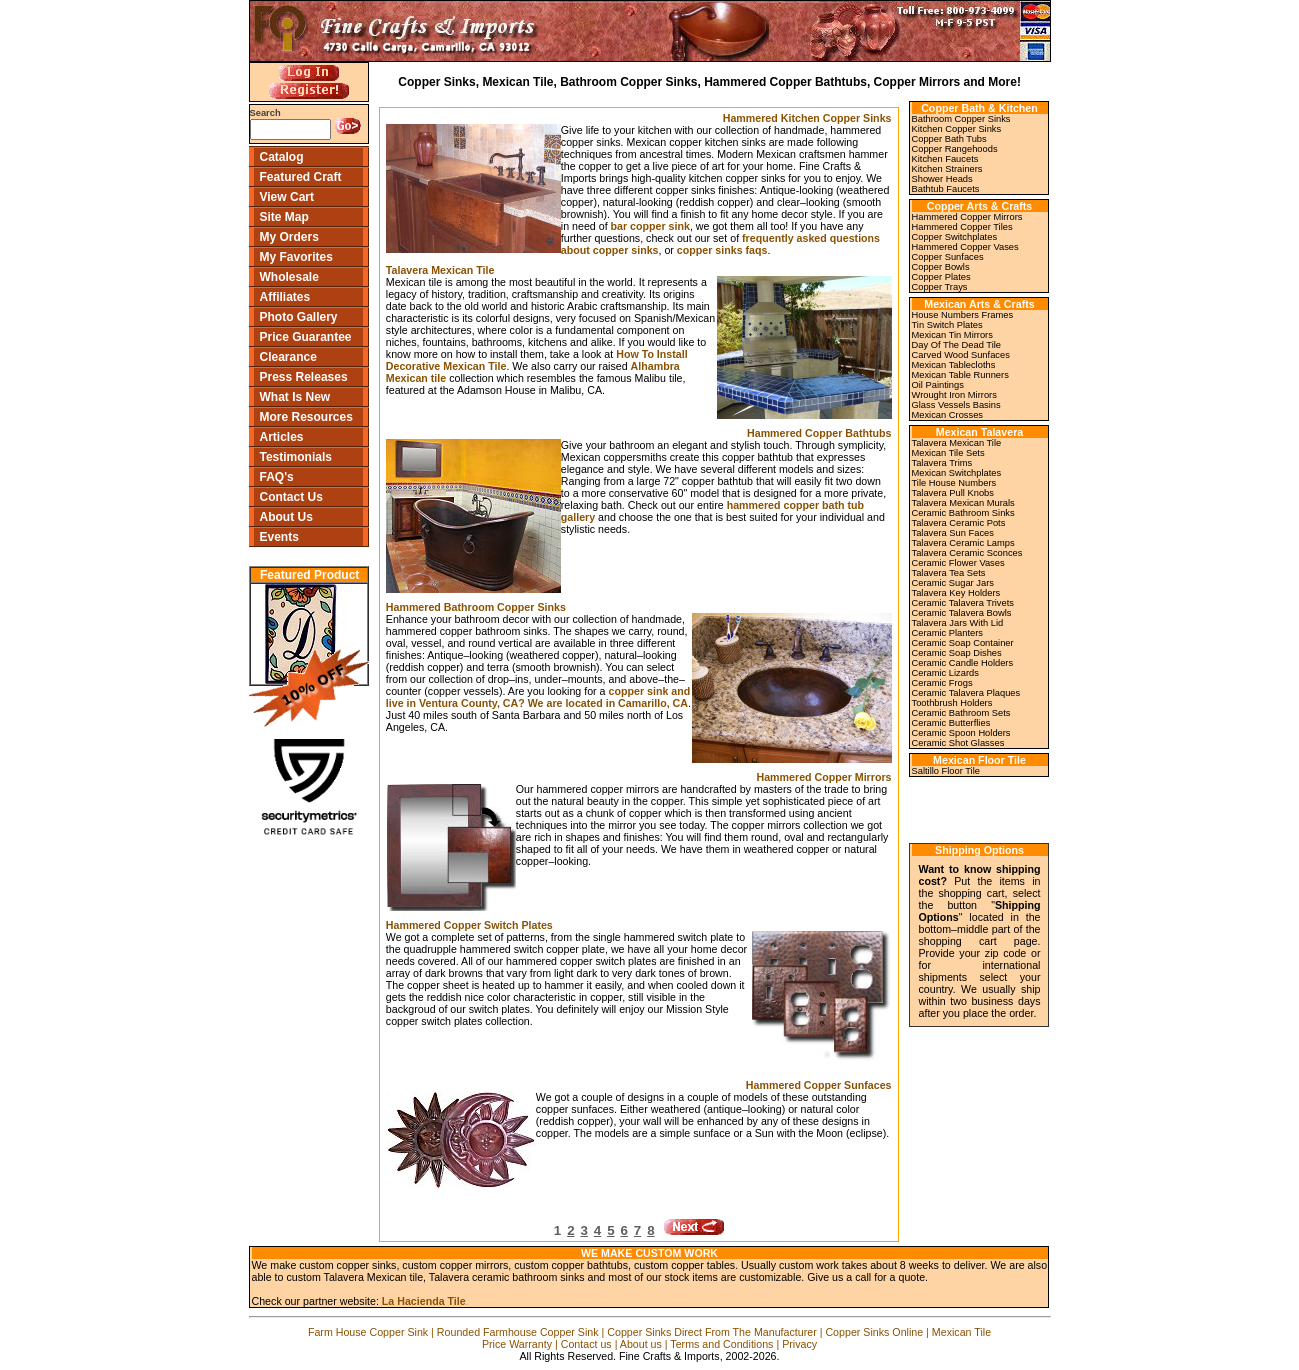 Image resolution: width=1299 pixels, height=1370 pixels. I want to click on About Us, so click(286, 517).